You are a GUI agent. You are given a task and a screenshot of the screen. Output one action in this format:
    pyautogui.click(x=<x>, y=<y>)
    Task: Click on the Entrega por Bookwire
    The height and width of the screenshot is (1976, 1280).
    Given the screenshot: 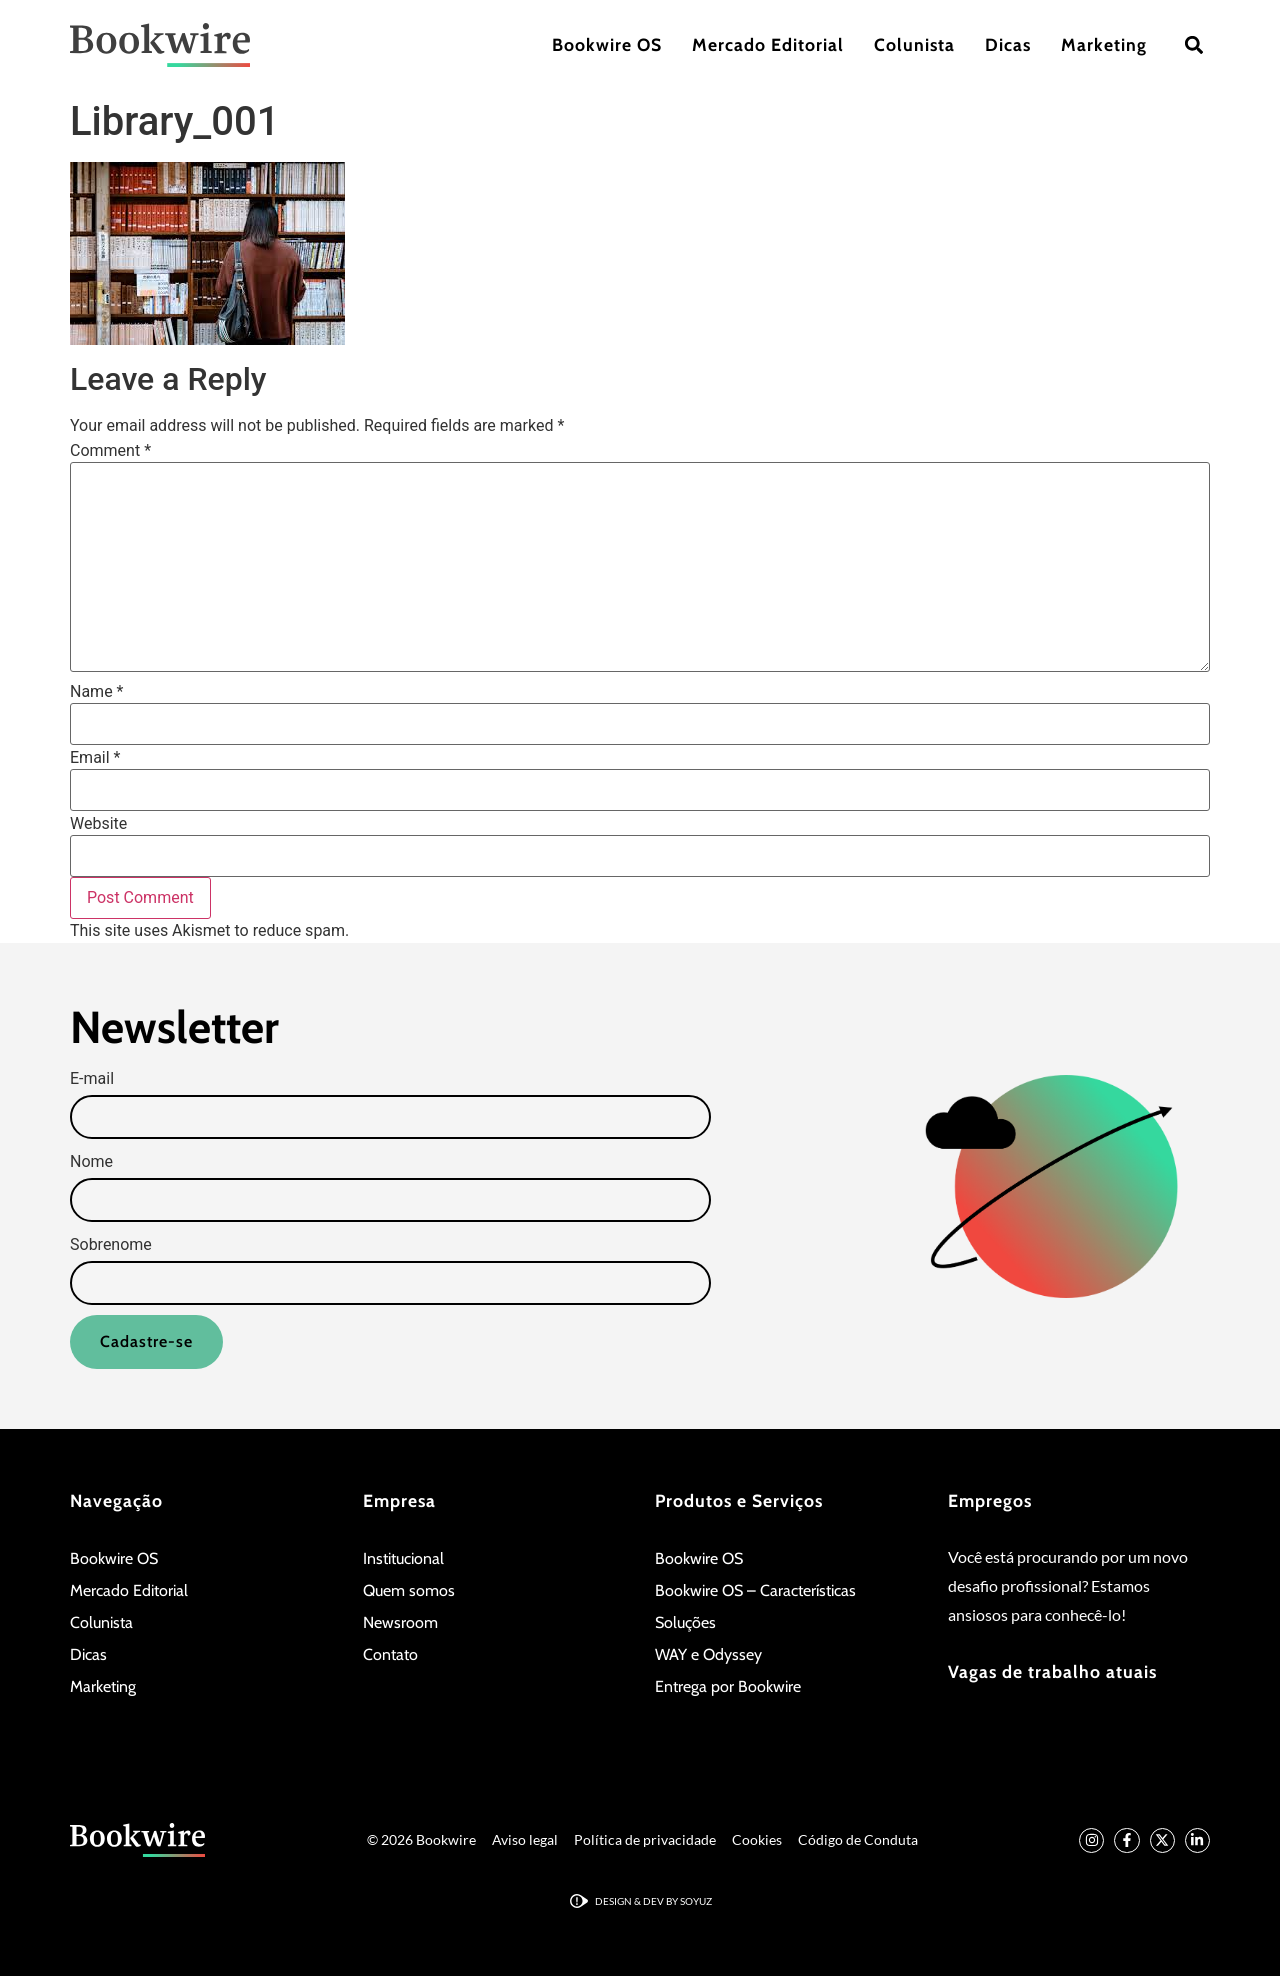 What is the action you would take?
    pyautogui.click(x=728, y=1686)
    